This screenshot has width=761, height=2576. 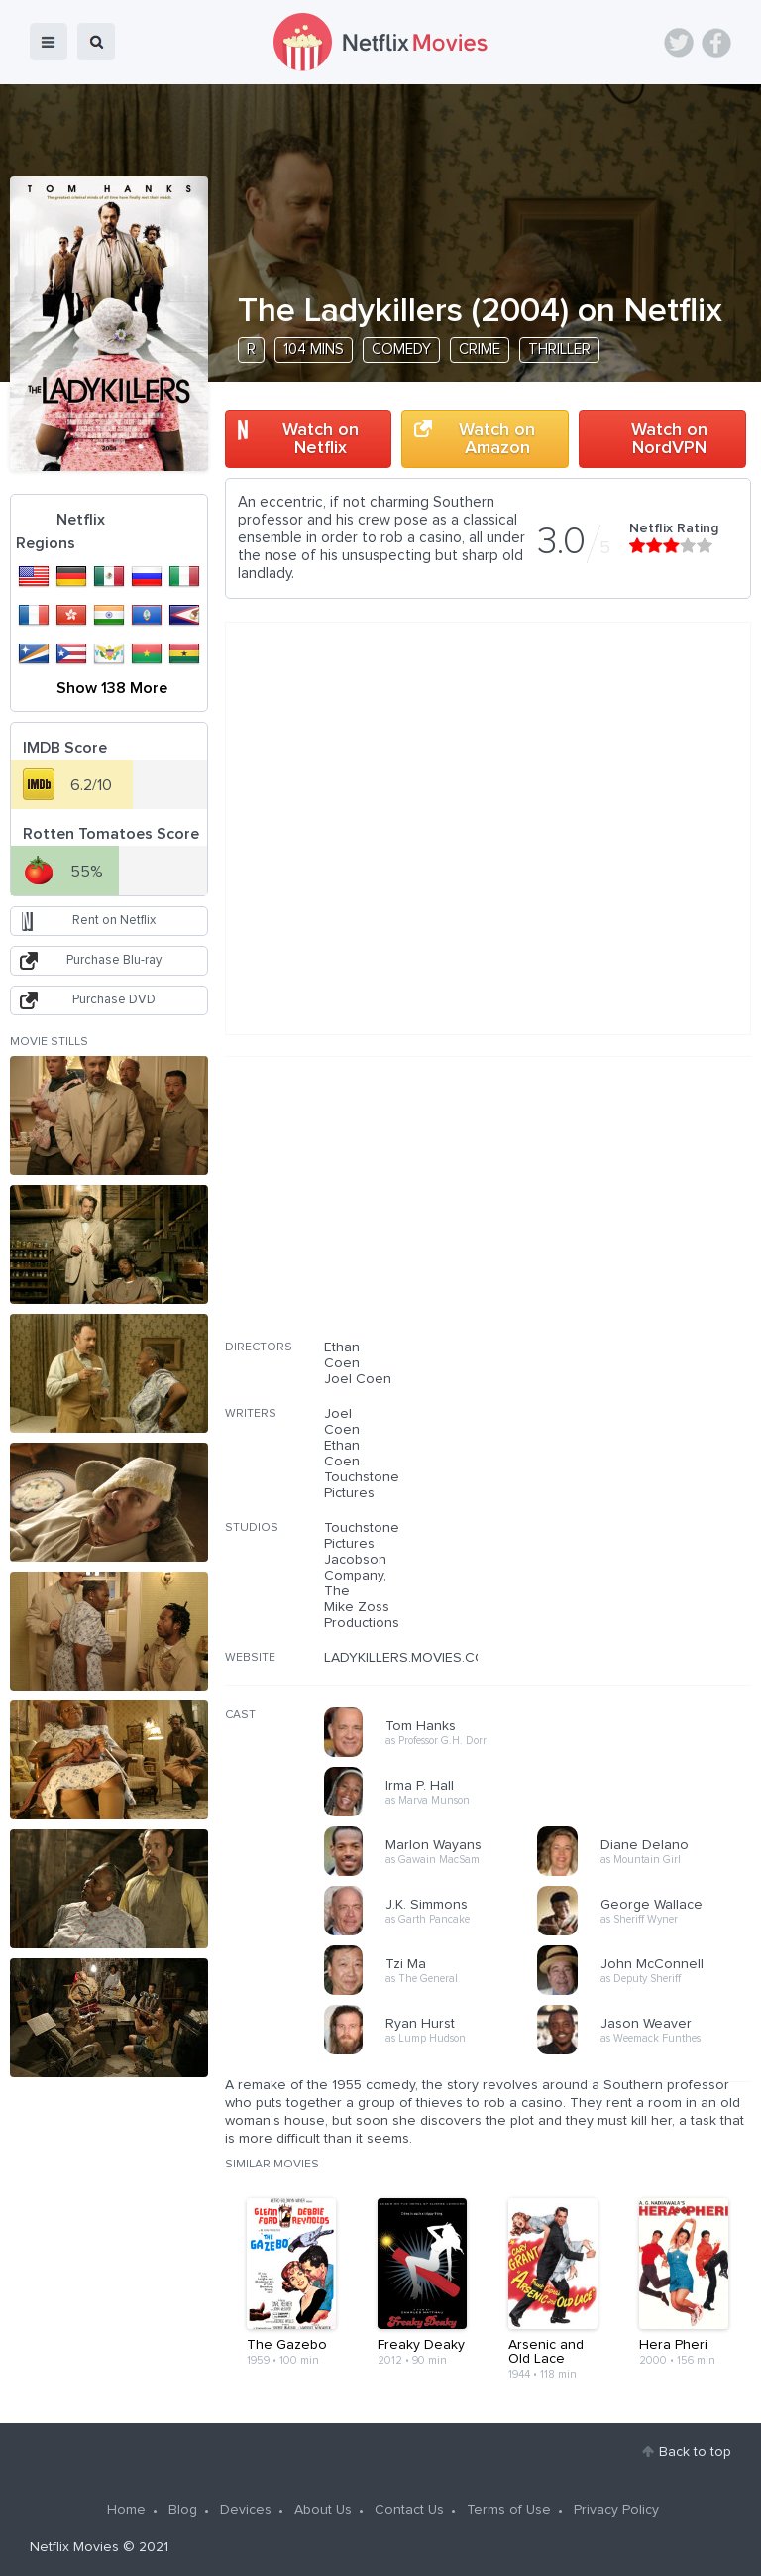 What do you see at coordinates (497, 439) in the screenshot?
I see `Watch on Amazon` at bounding box center [497, 439].